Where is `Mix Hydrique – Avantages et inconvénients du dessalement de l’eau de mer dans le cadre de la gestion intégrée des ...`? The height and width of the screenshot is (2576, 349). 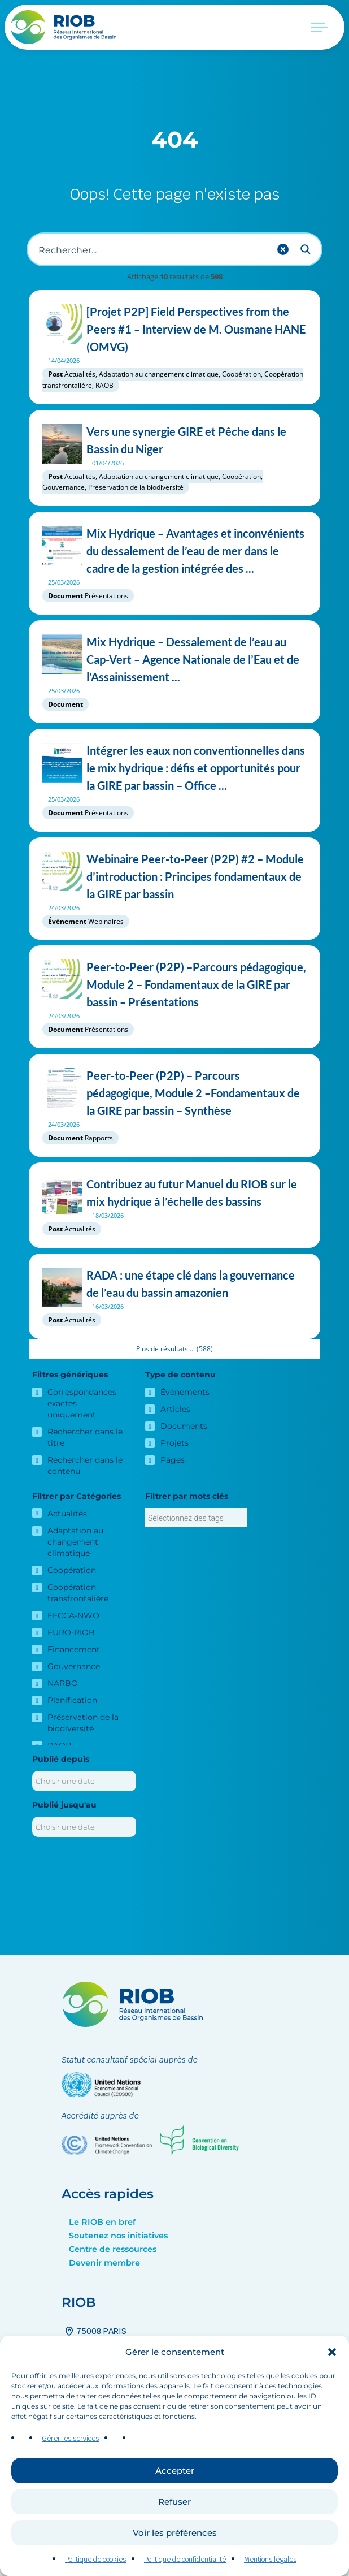
Mix Hydrique – Avantages et inconvénients du dessalement de l’eau de mer dans le cadre de la gestion intégrée des ... is located at coordinates (174, 551).